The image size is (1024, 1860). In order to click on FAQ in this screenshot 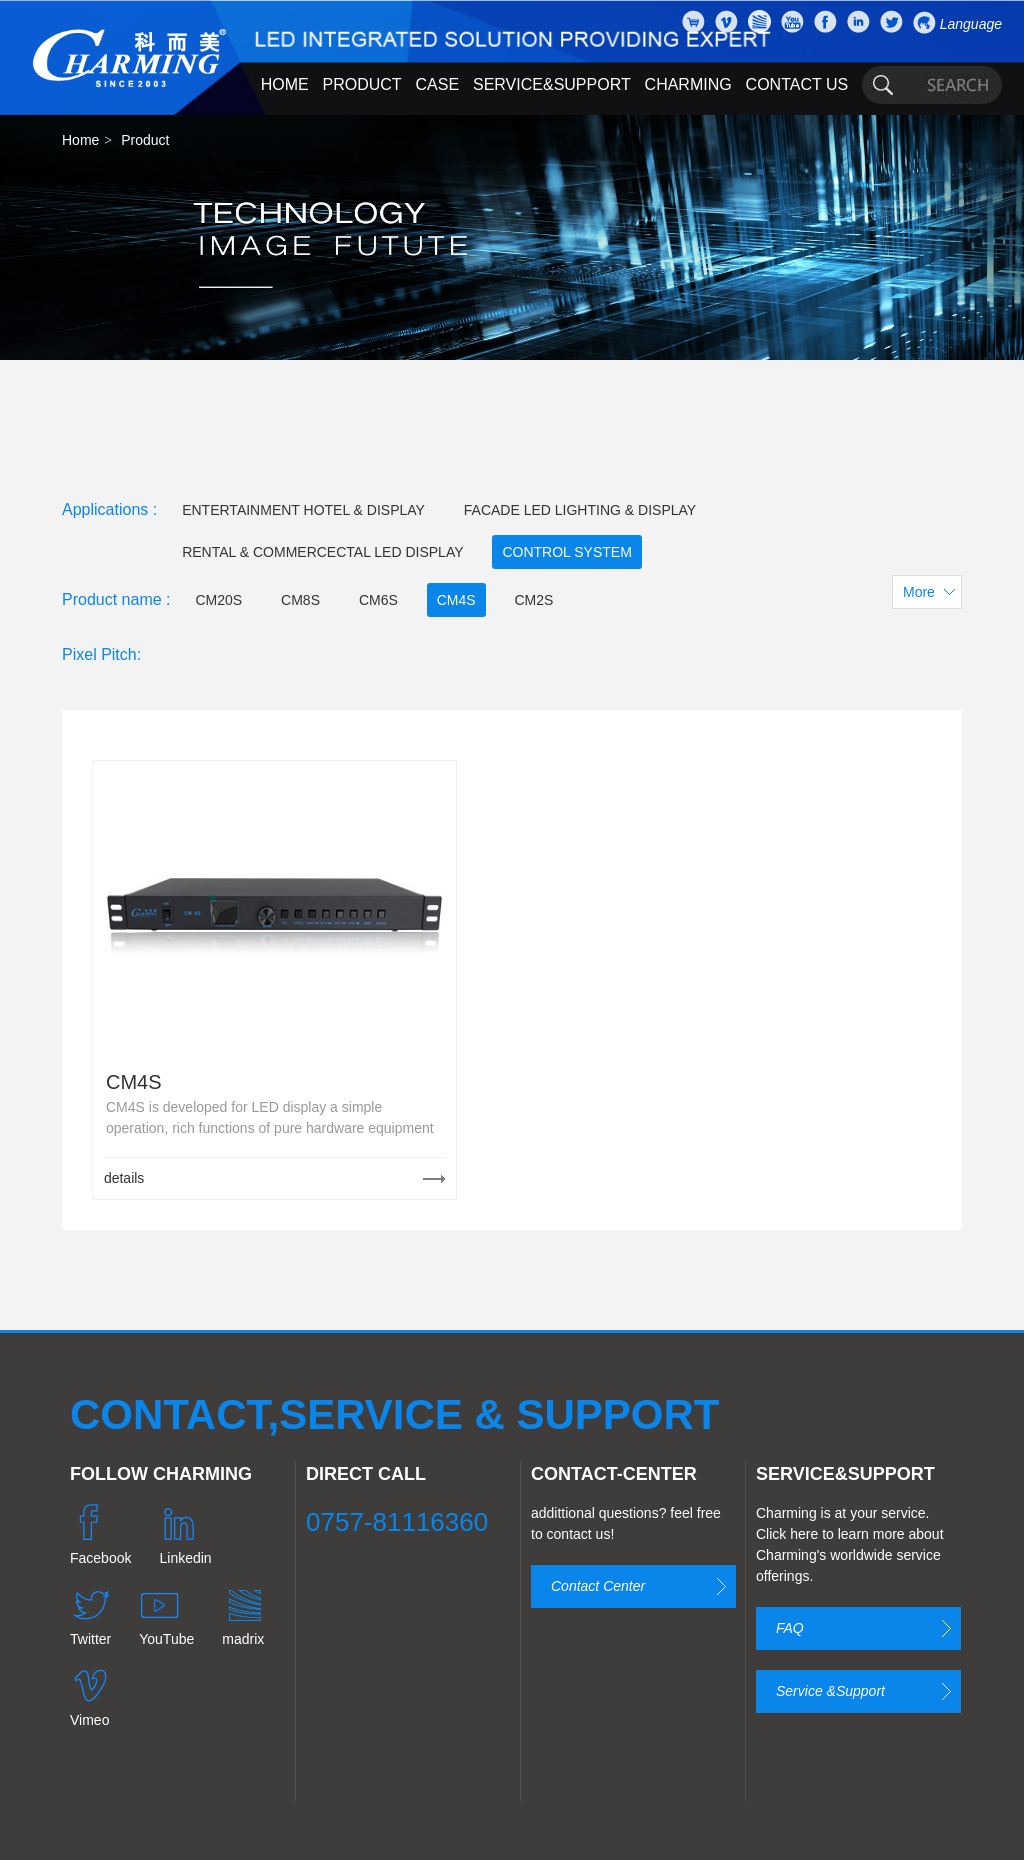, I will do `click(790, 1628)`.